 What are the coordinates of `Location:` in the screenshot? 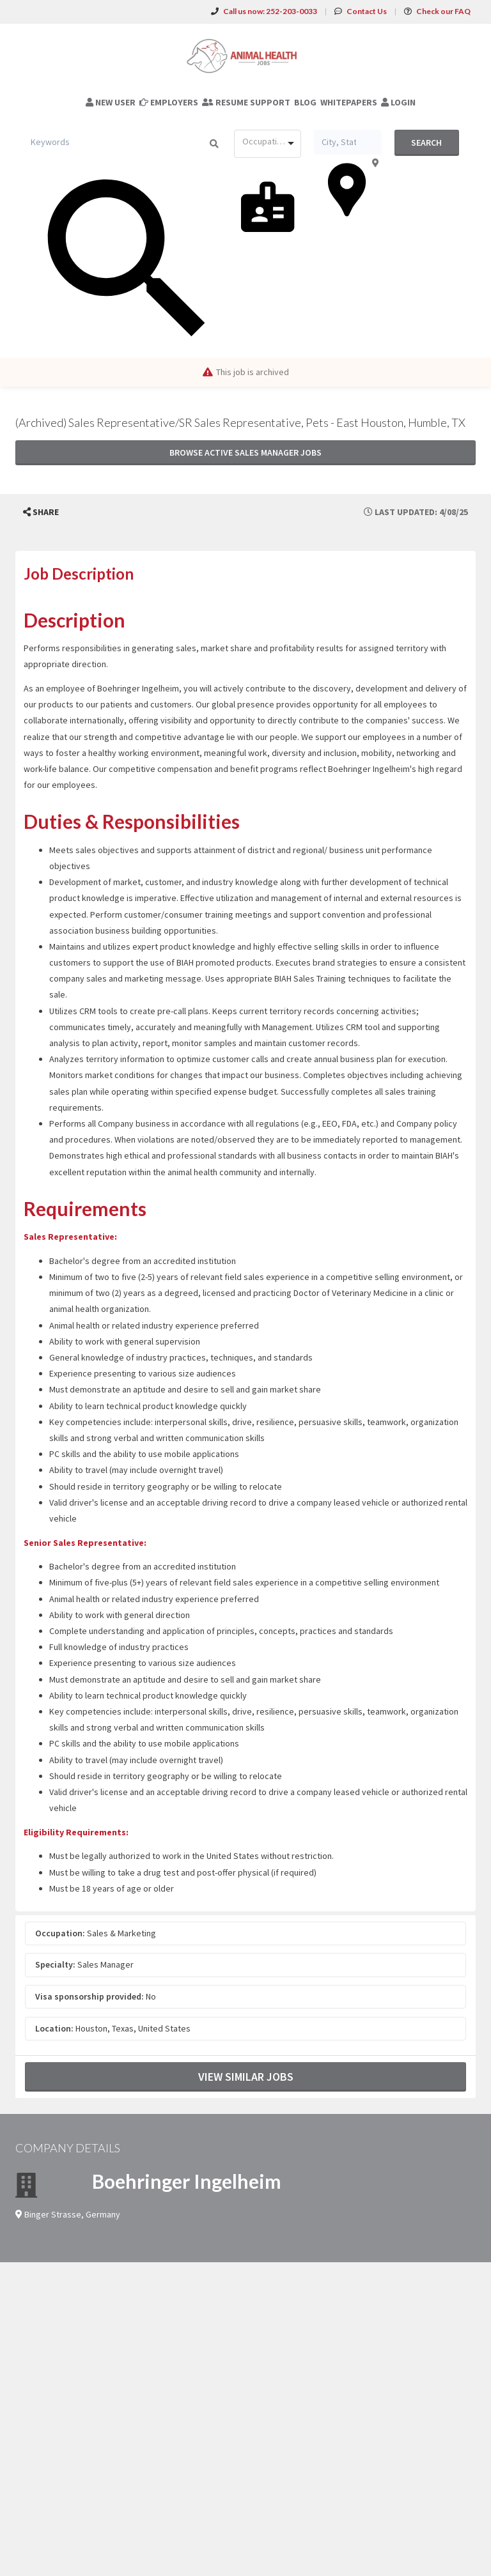 It's located at (54, 2028).